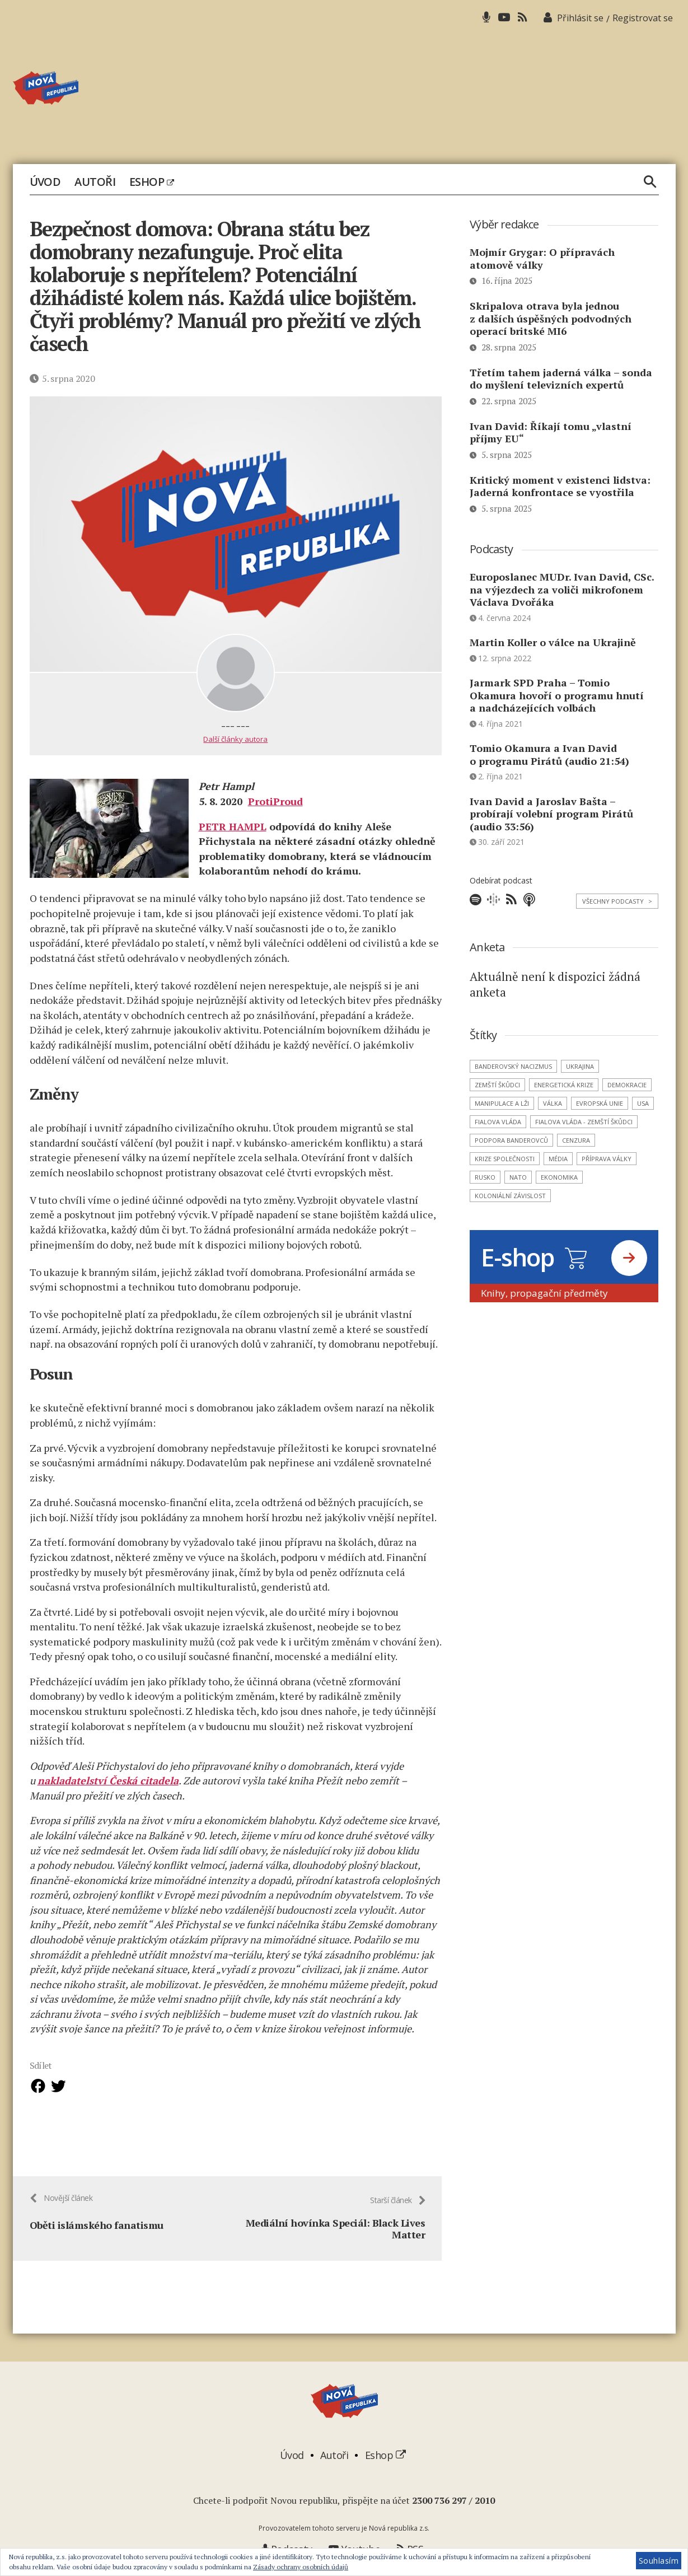 The height and width of the screenshot is (2576, 688). Describe the element at coordinates (561, 379) in the screenshot. I see `Třetím tahem jaderná válka – sonda do myšlení televizních expertů` at that location.